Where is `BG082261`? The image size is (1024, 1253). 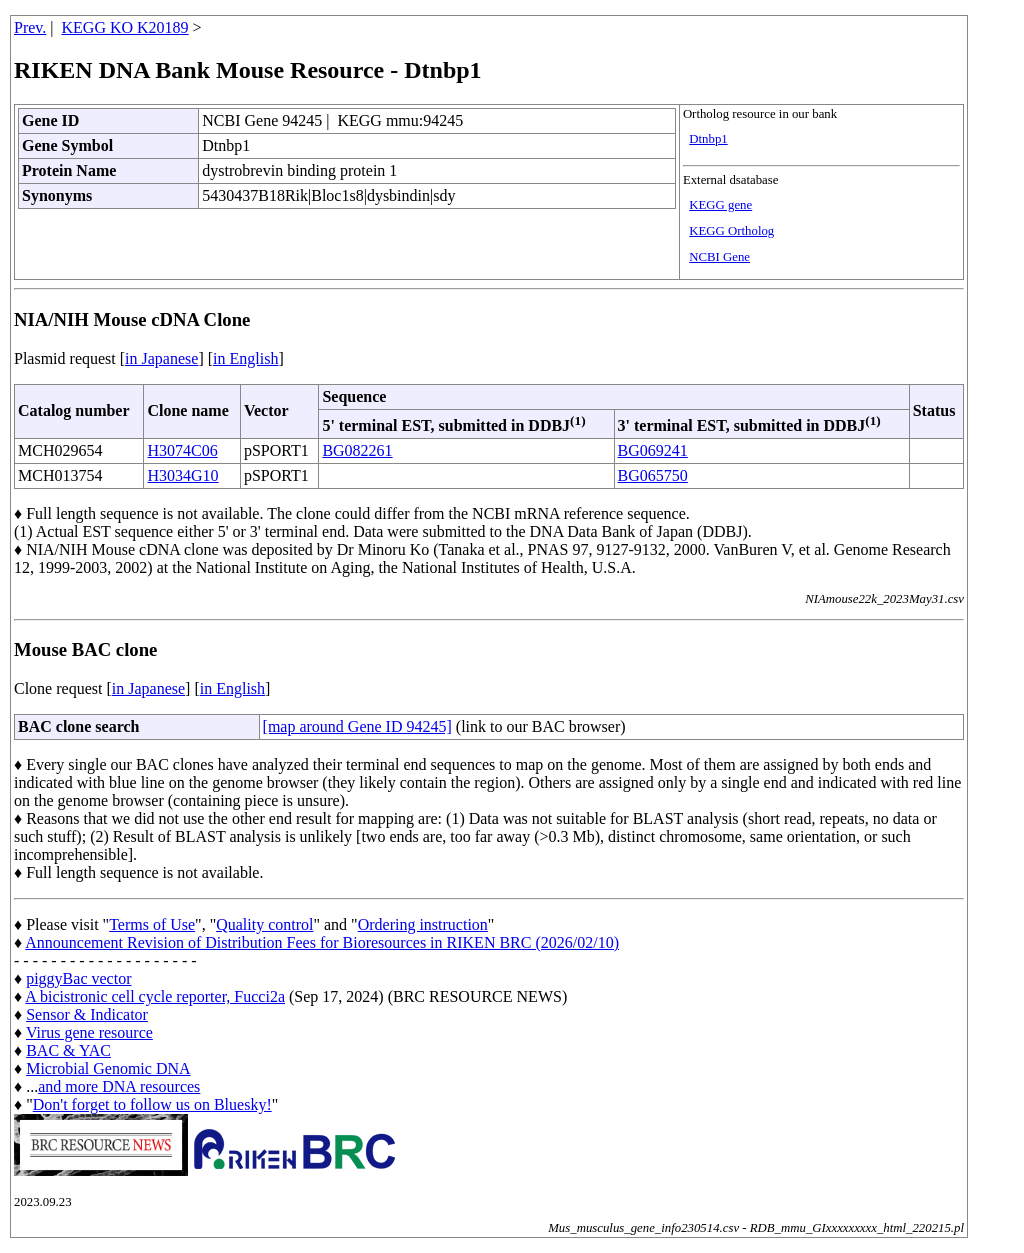 BG082261 is located at coordinates (357, 450).